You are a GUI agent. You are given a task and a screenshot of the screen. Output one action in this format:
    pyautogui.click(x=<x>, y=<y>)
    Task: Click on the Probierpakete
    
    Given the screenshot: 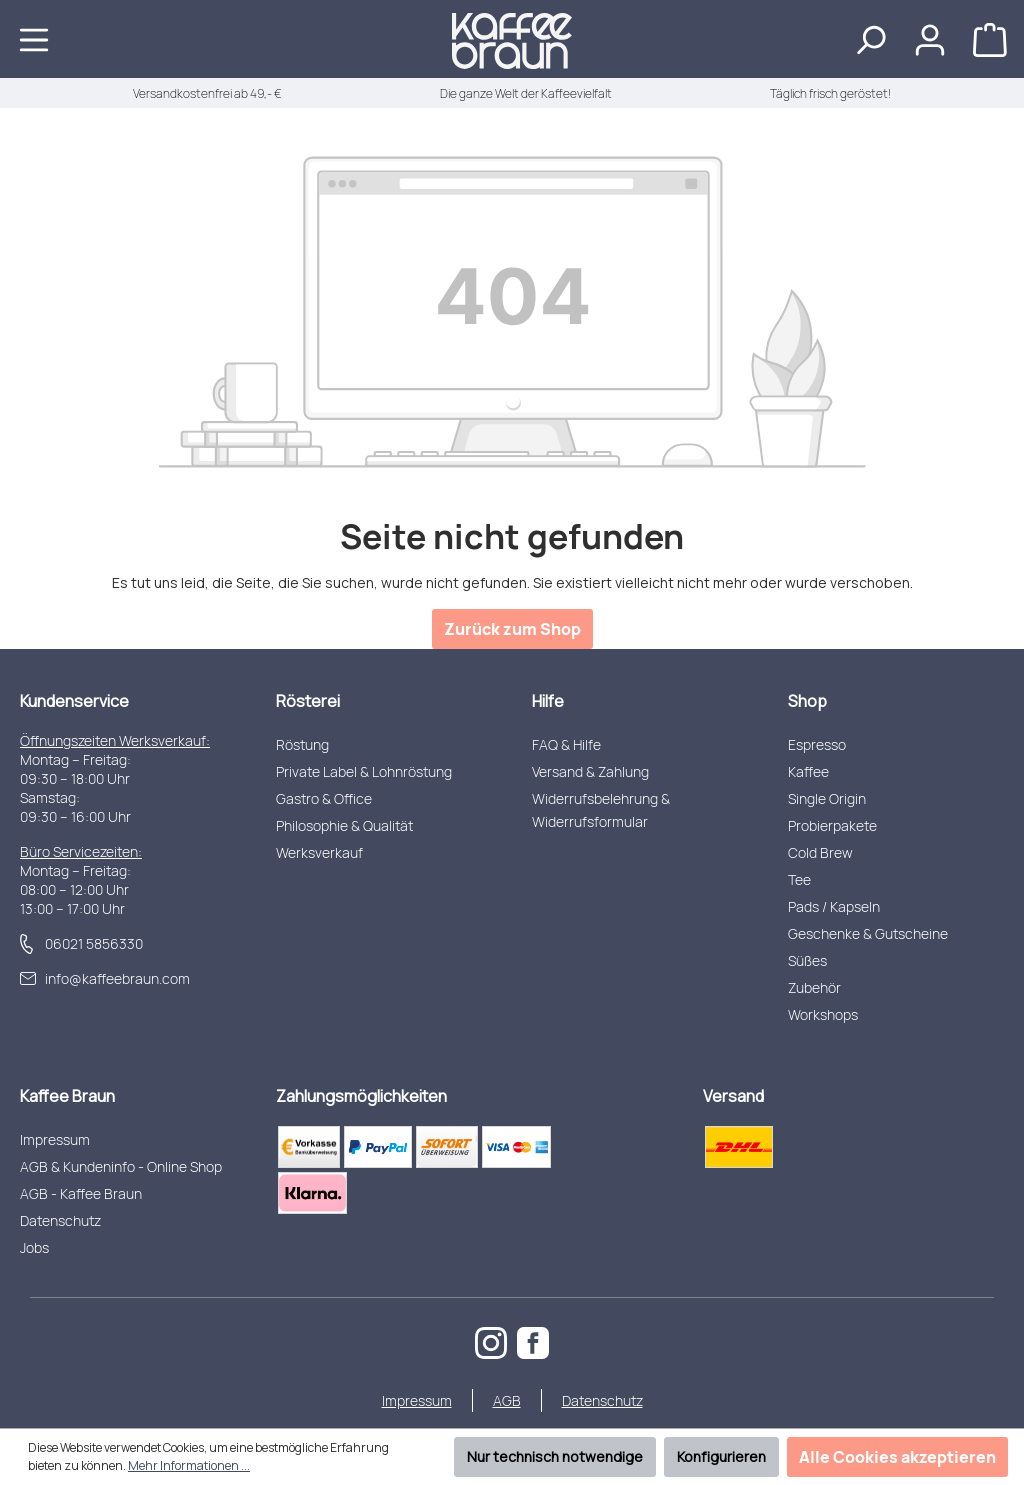 What is the action you would take?
    pyautogui.click(x=832, y=825)
    